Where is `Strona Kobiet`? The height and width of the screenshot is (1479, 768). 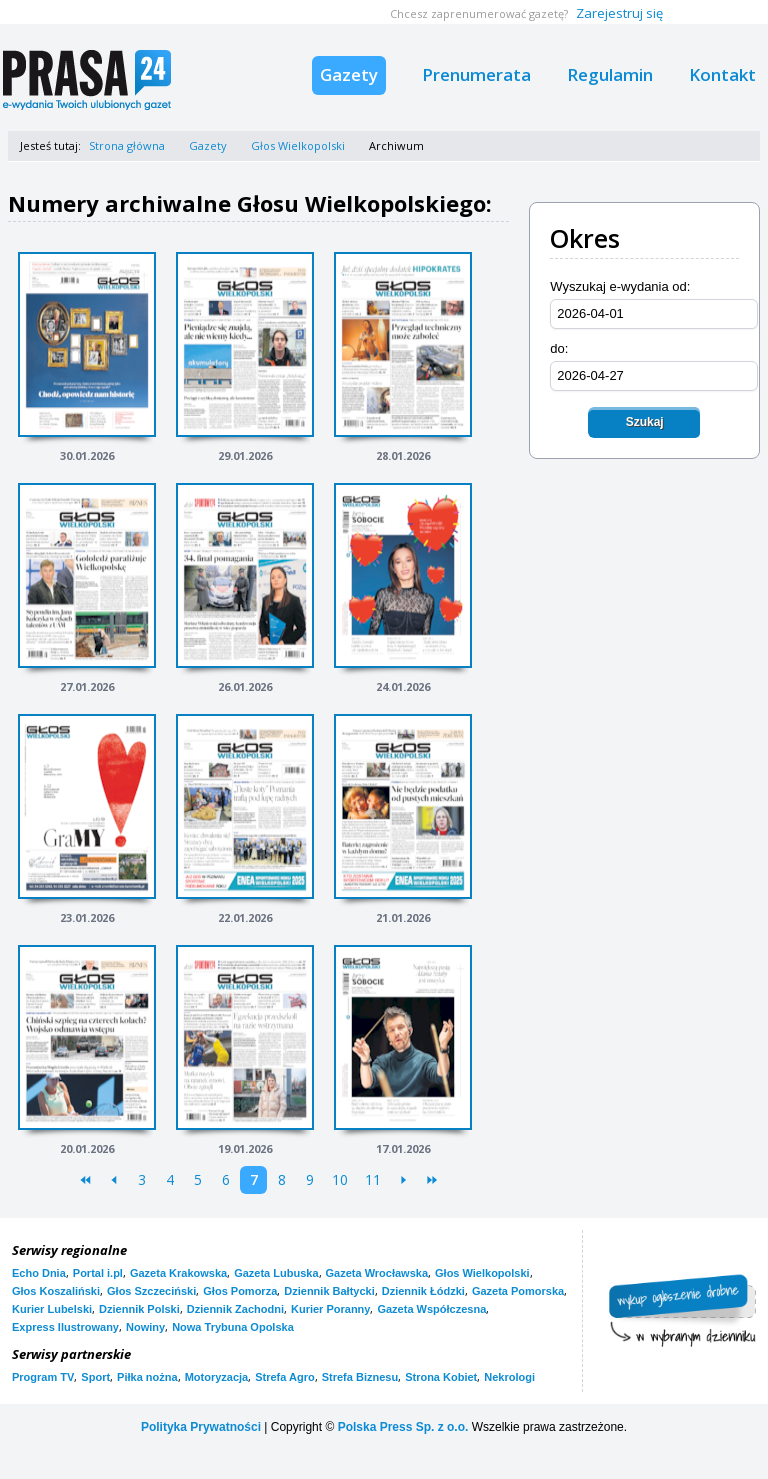
Strona Kobiet is located at coordinates (441, 1377).